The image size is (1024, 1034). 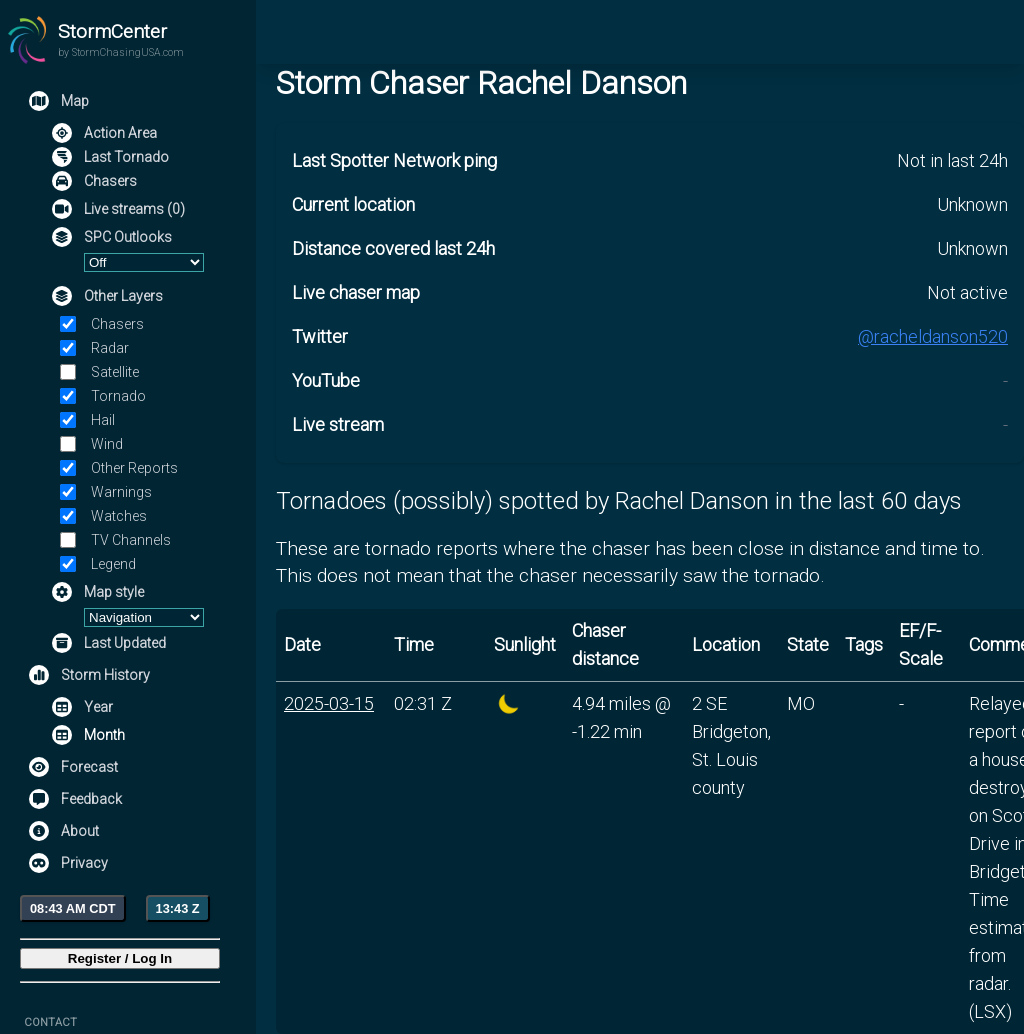 What do you see at coordinates (131, 540) in the screenshot?
I see `TV Channels` at bounding box center [131, 540].